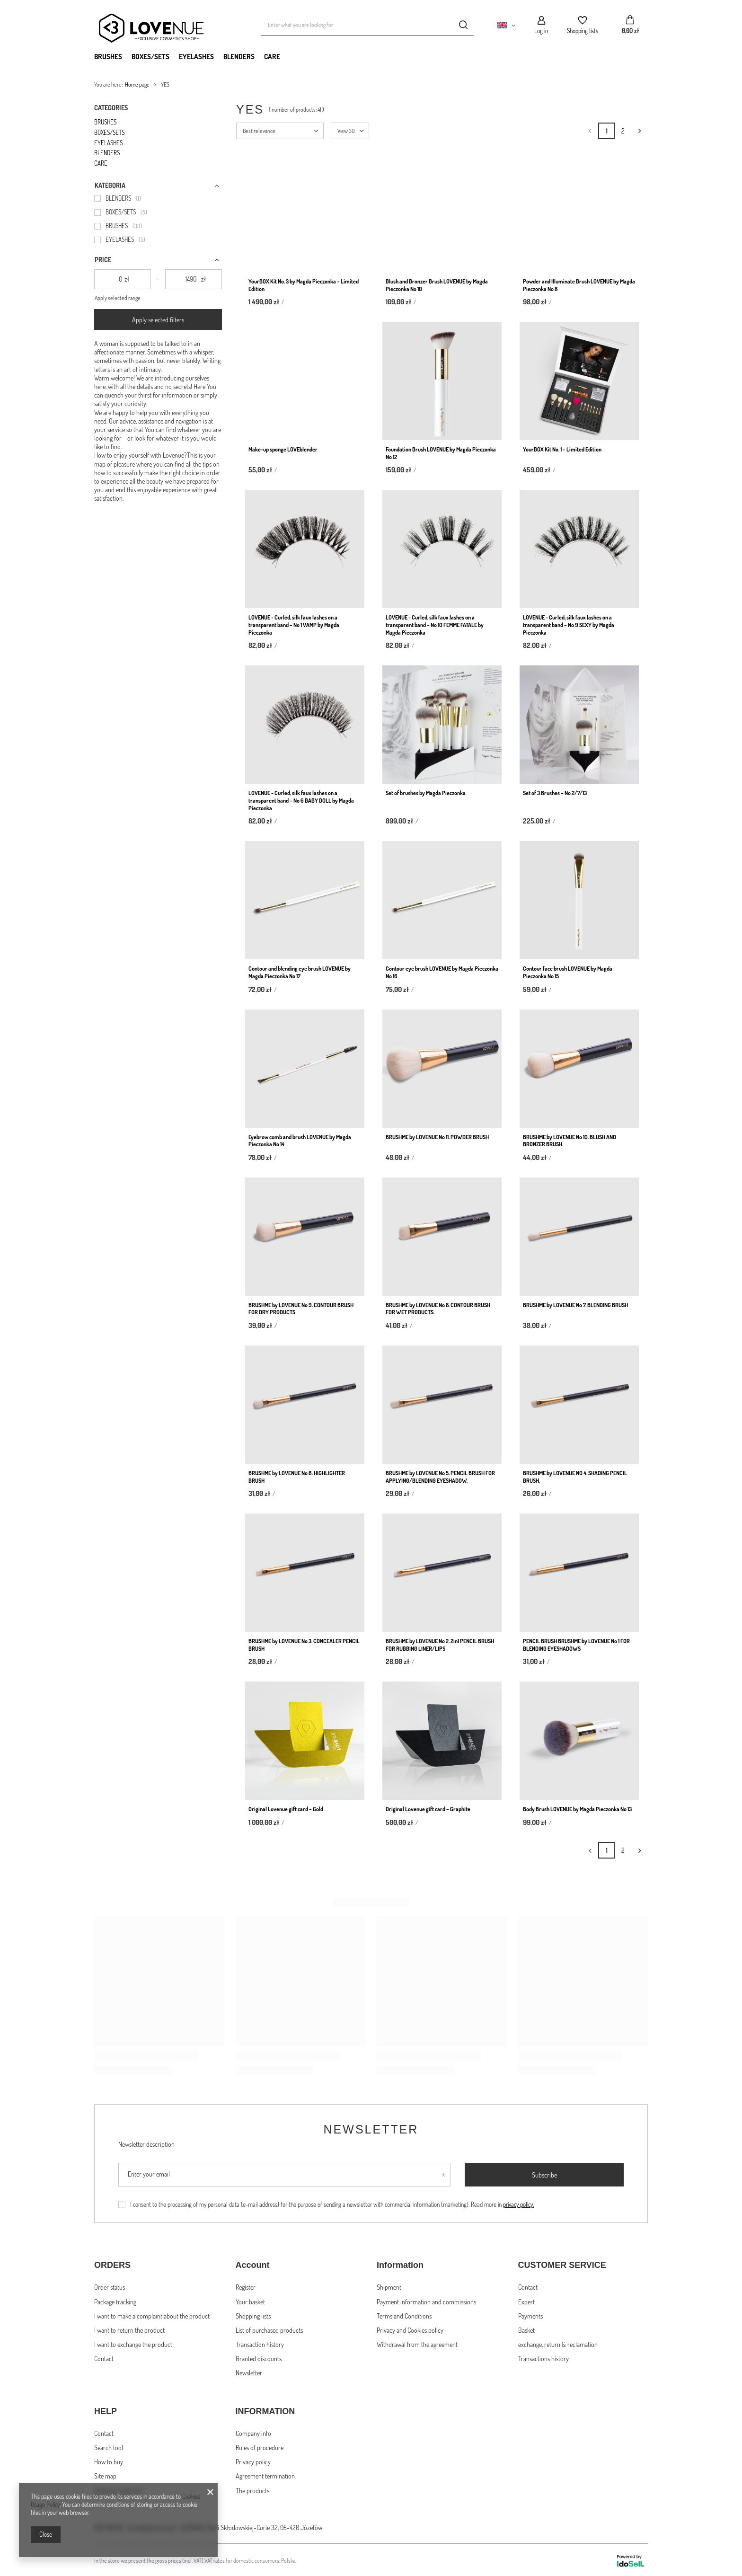  What do you see at coordinates (111, 108) in the screenshot?
I see `Categories` at bounding box center [111, 108].